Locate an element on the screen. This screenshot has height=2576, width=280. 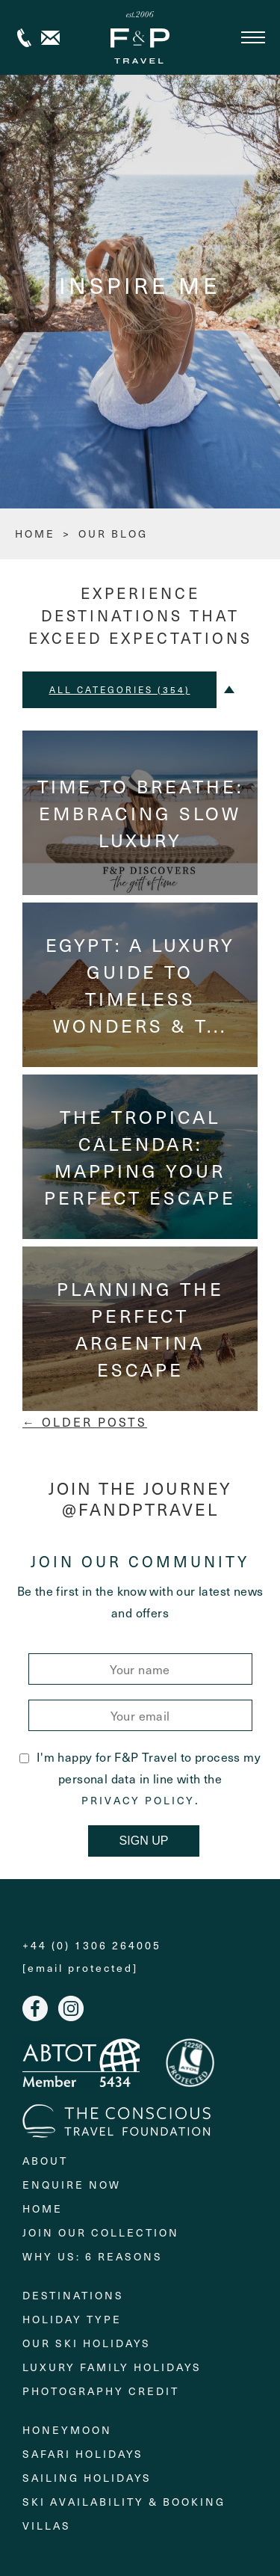
Our Ski Holidays is located at coordinates (86, 2343).